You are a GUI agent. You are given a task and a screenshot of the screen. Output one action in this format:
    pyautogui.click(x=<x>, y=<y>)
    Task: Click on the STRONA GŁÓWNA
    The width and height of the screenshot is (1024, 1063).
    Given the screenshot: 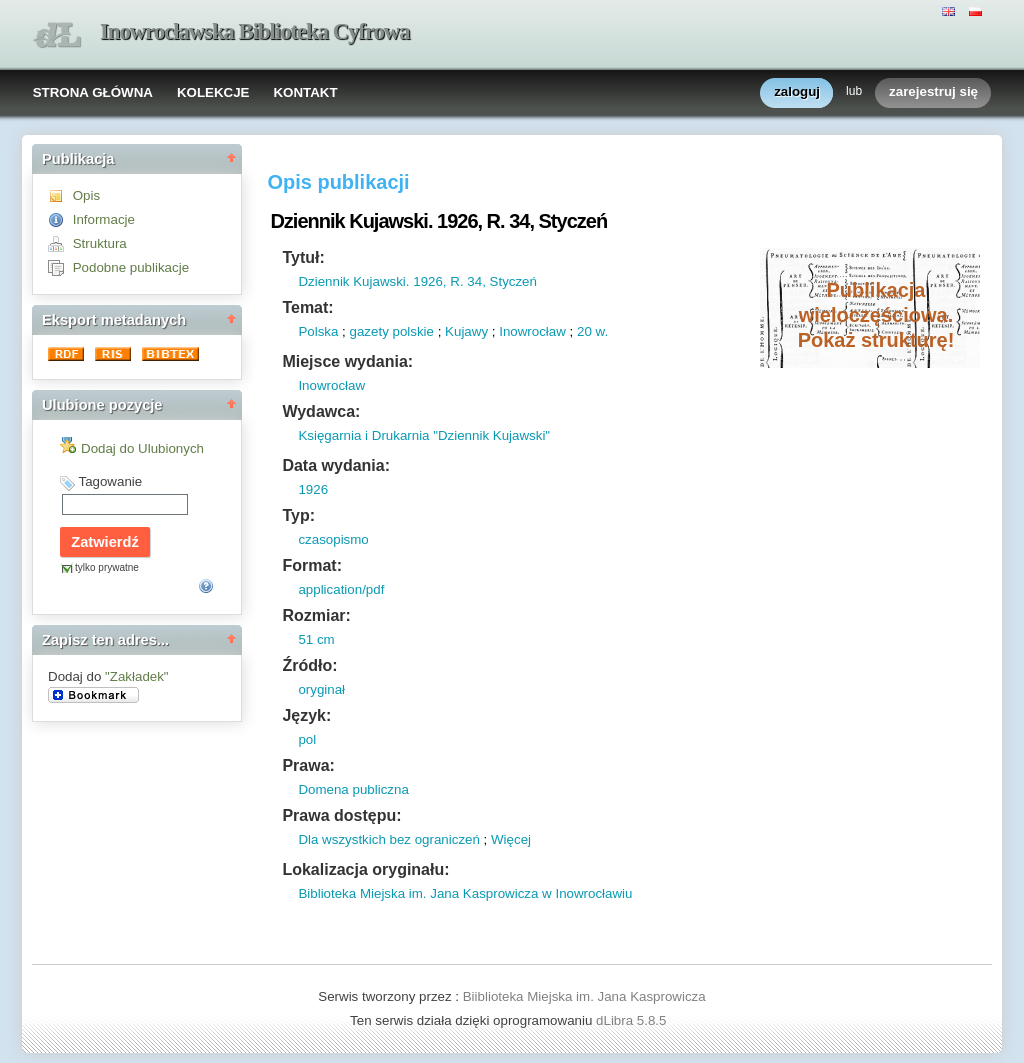 What is the action you would take?
    pyautogui.click(x=93, y=92)
    